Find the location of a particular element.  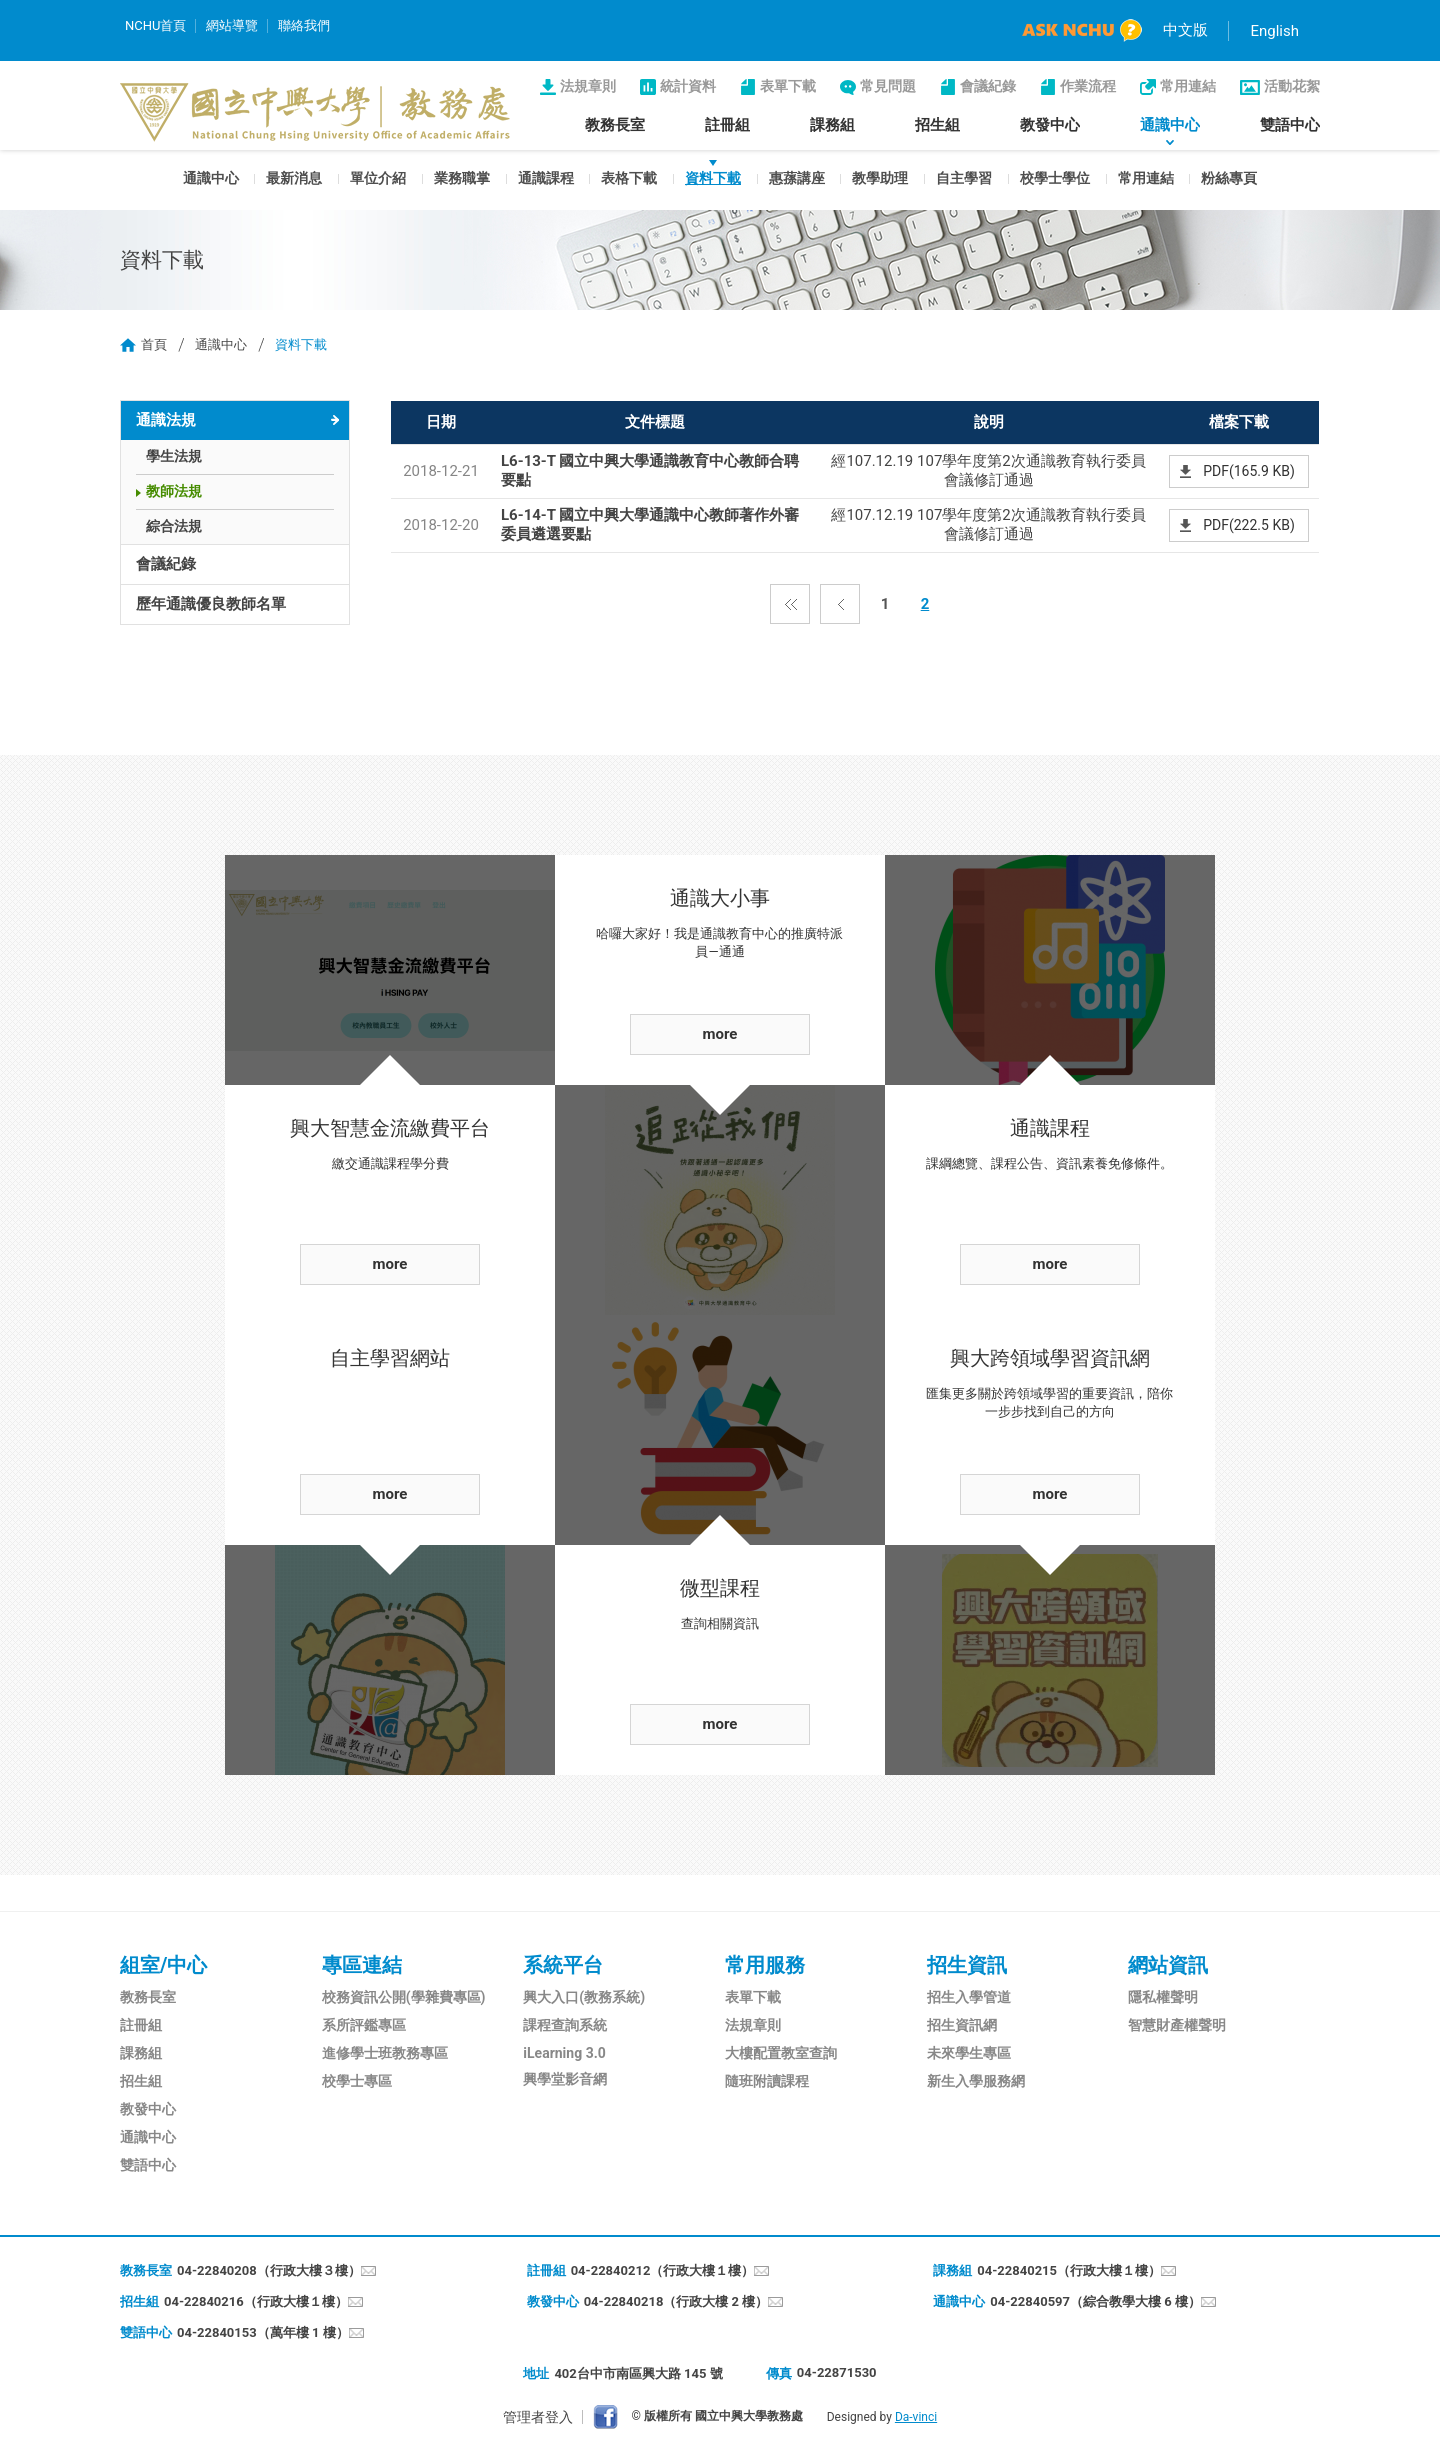

通識中心 is located at coordinates (1170, 125).